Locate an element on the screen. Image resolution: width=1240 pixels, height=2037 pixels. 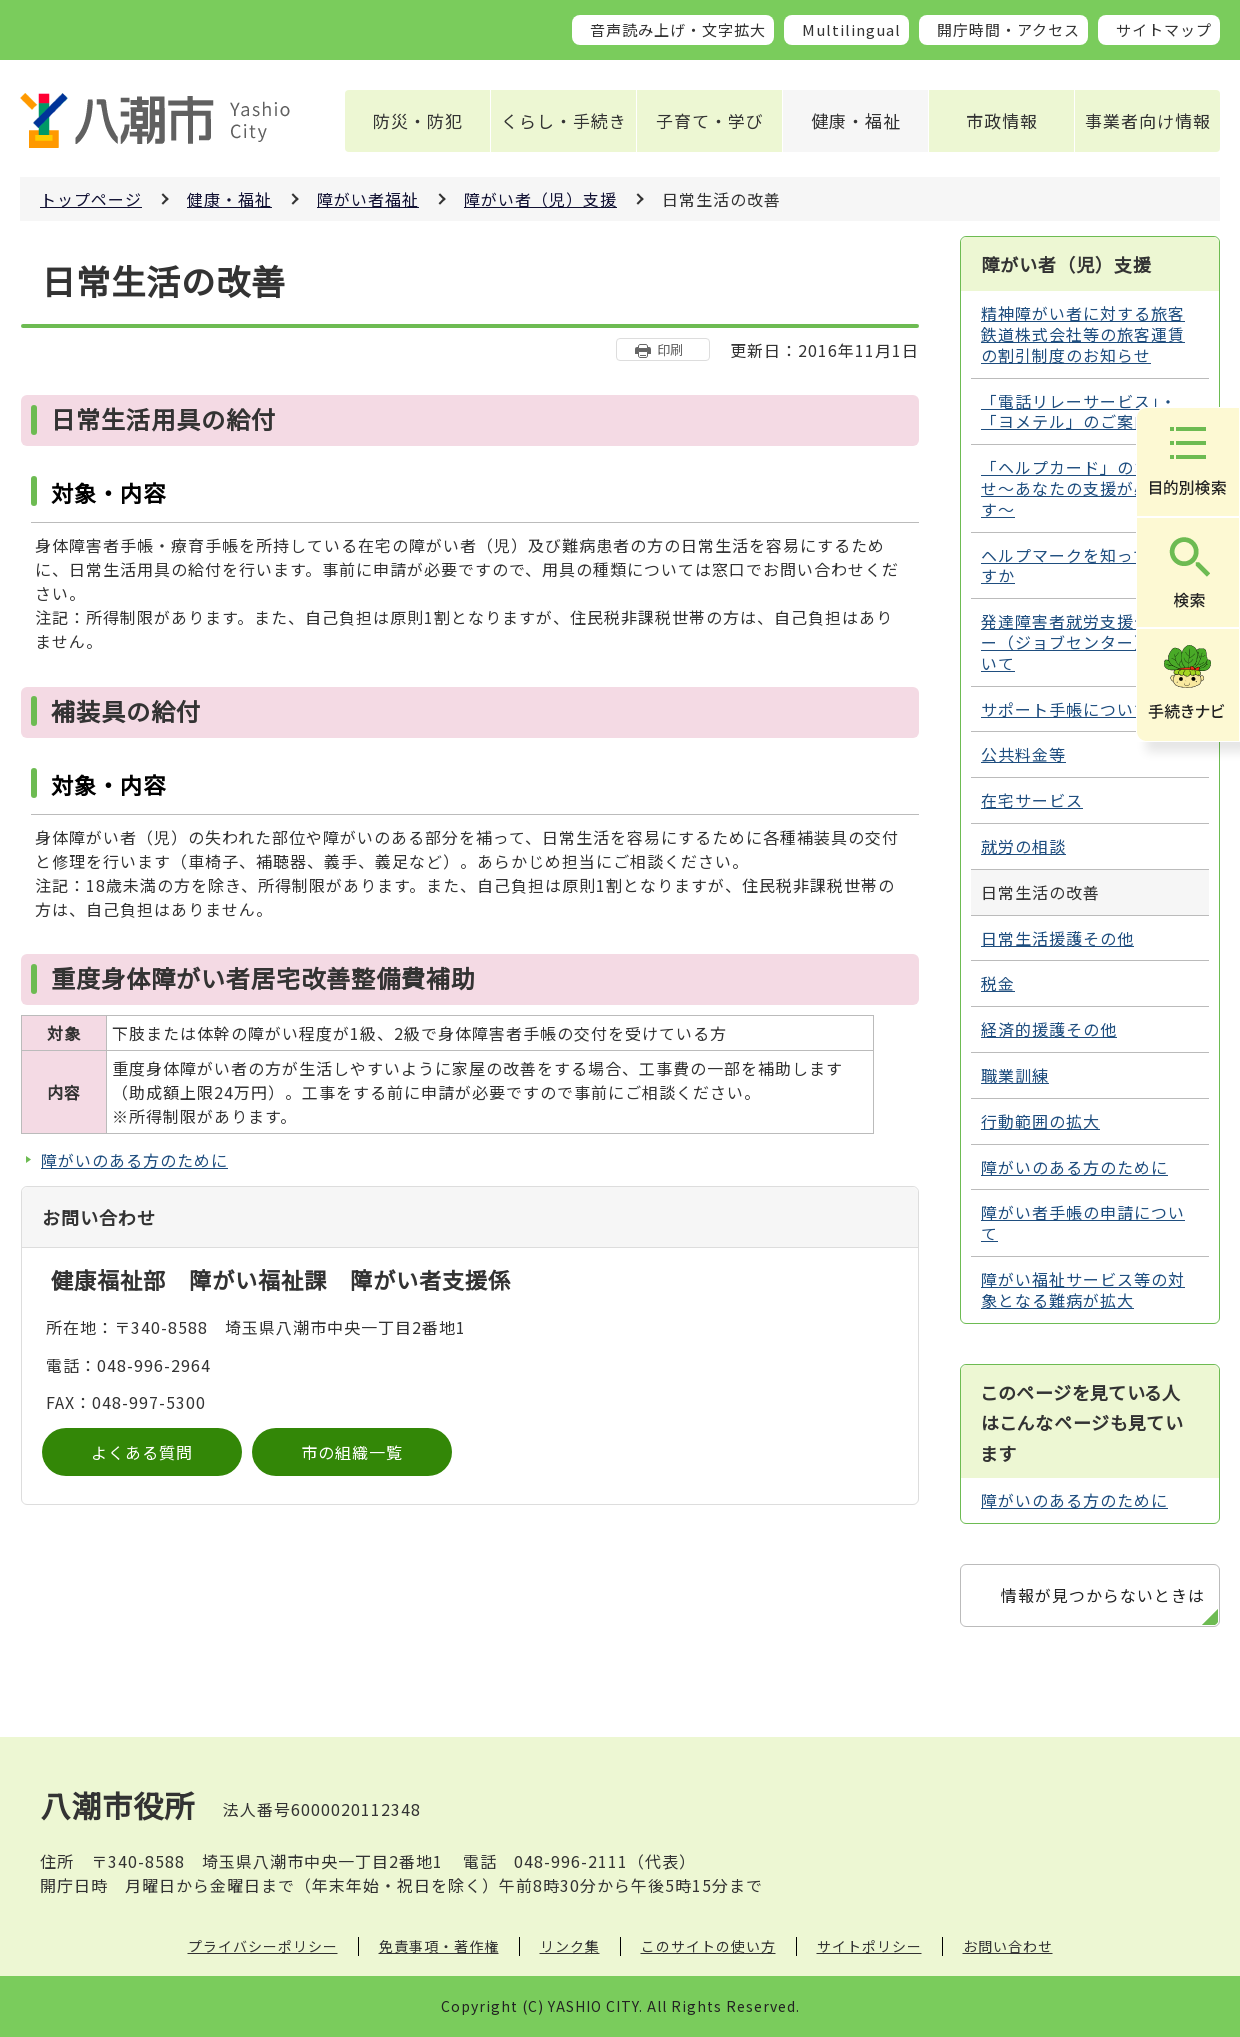
障がい者手帳の申請について is located at coordinates (1083, 1222).